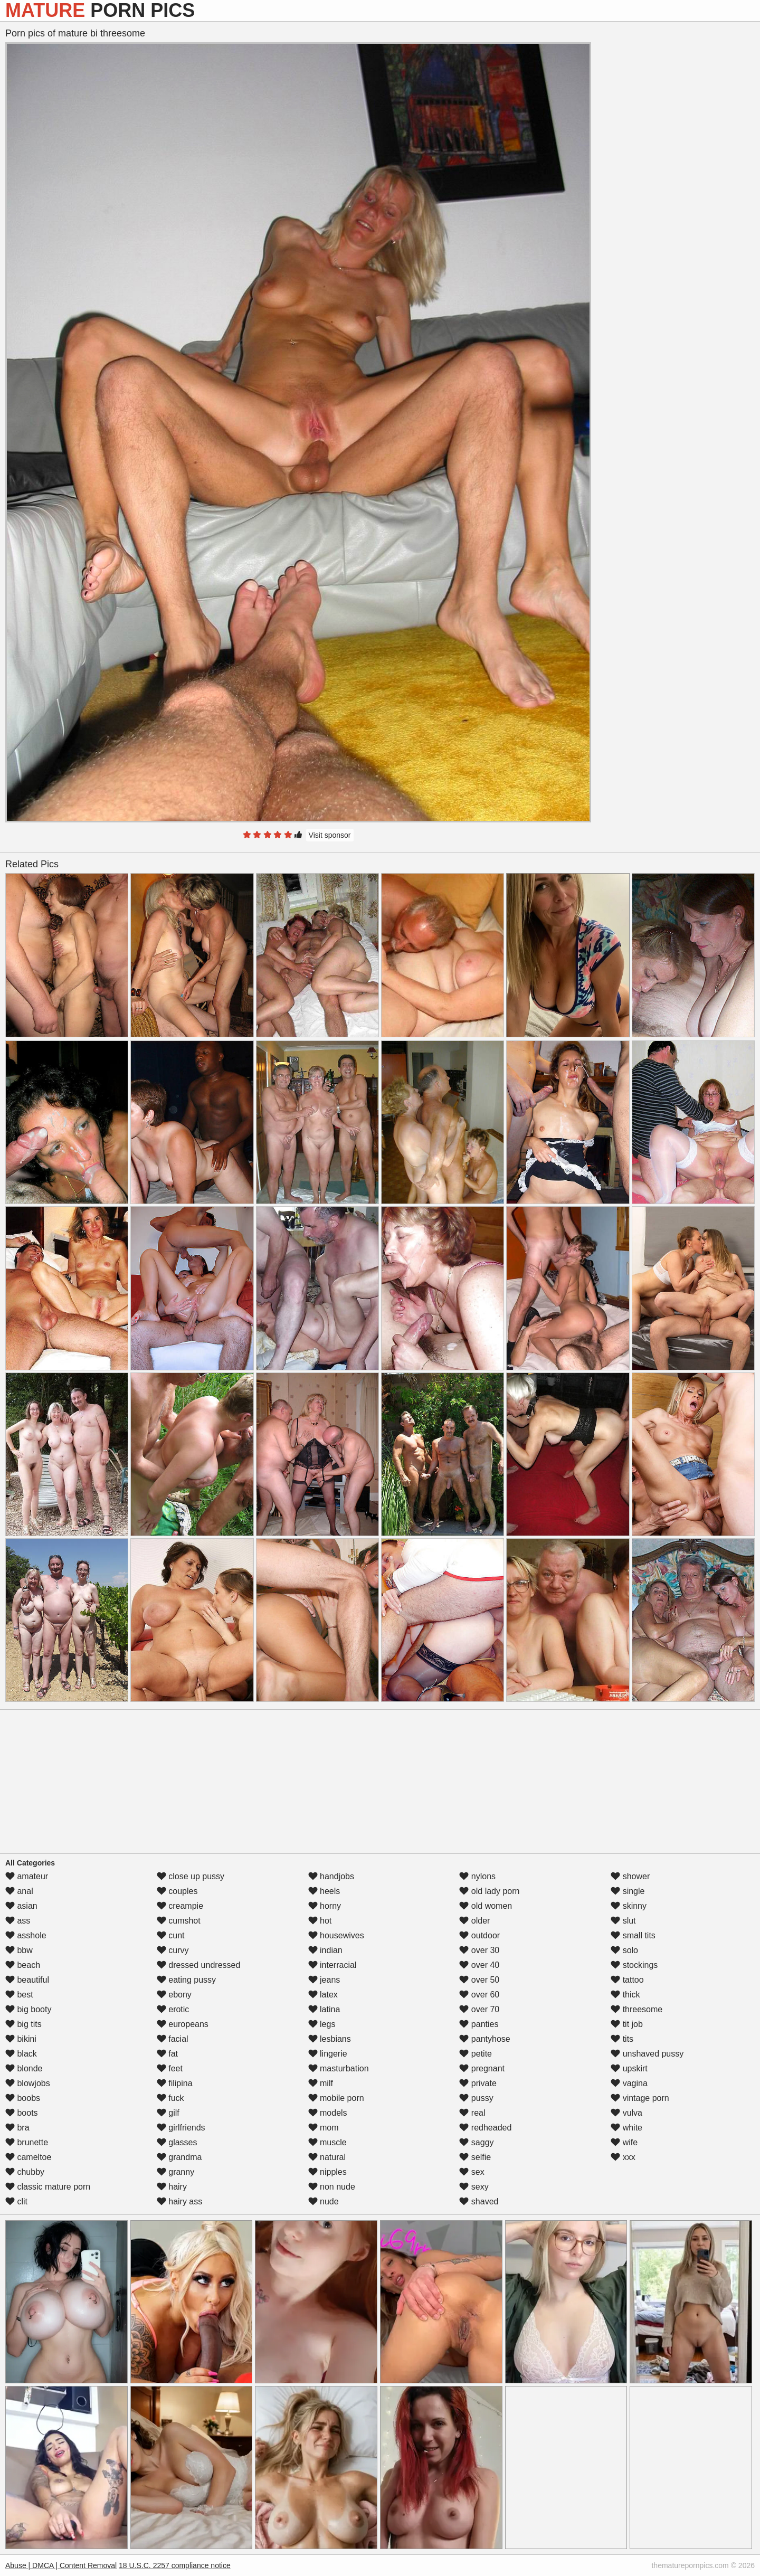 This screenshot has width=760, height=2576. What do you see at coordinates (172, 2038) in the screenshot?
I see `facial` at bounding box center [172, 2038].